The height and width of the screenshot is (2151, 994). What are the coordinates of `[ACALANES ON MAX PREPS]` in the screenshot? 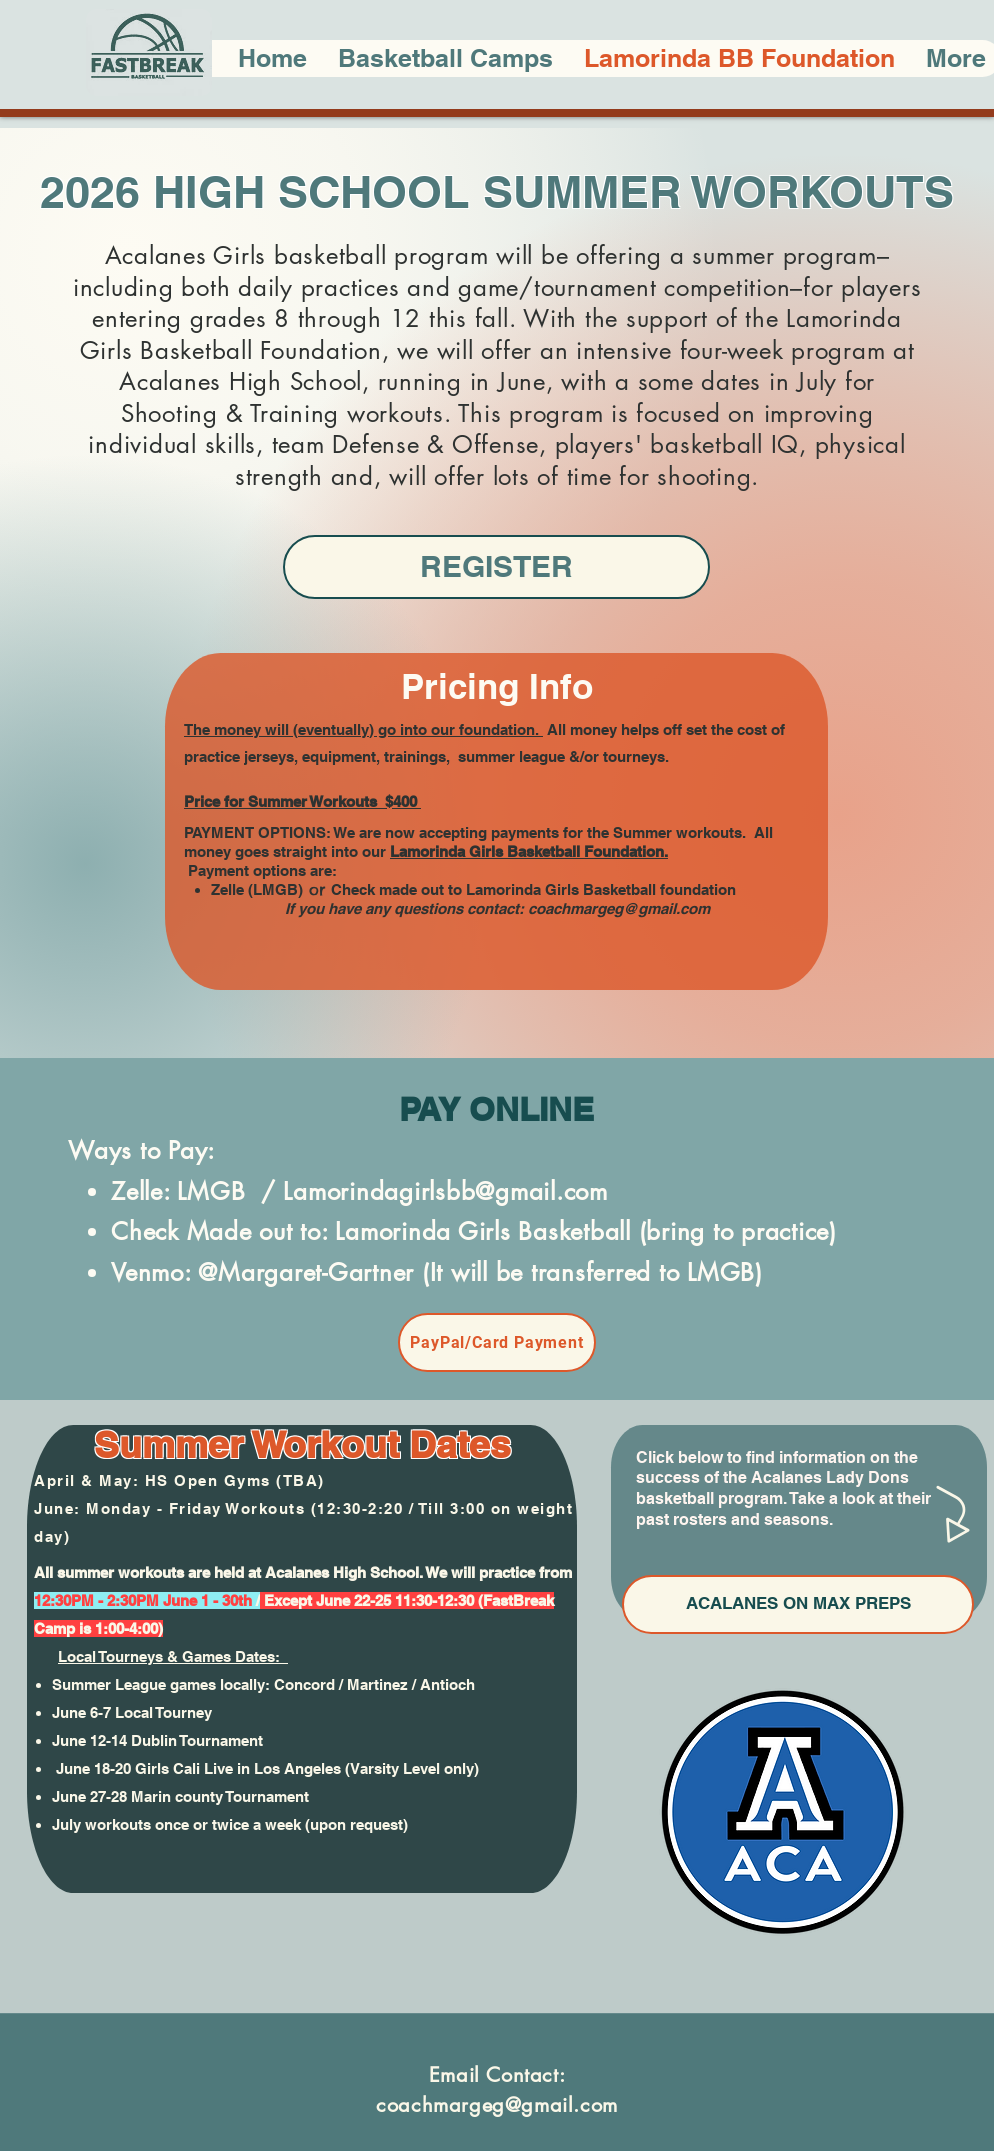 It's located at (798, 1604).